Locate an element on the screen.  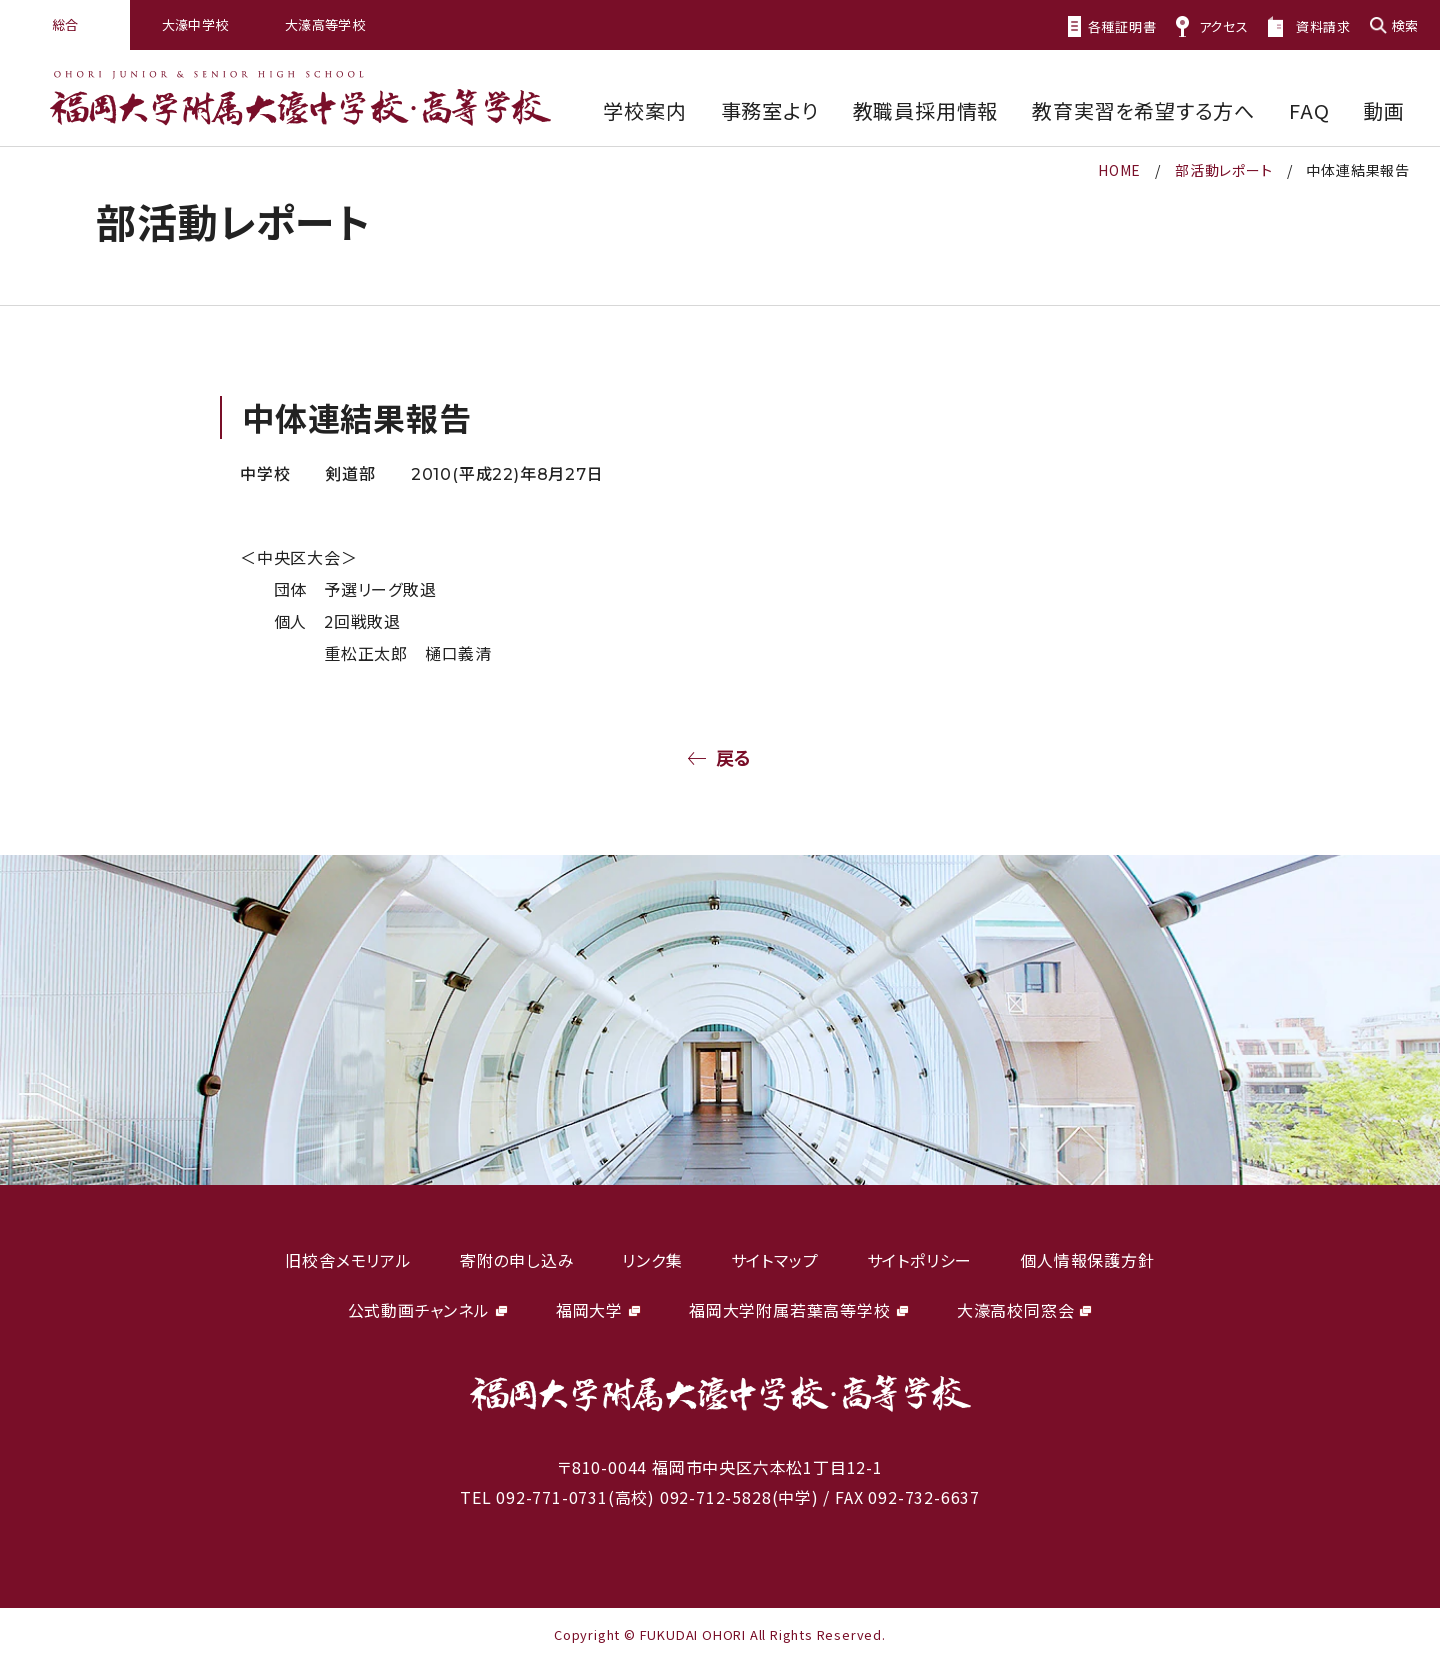
福岡大学 is located at coordinates (589, 1310).